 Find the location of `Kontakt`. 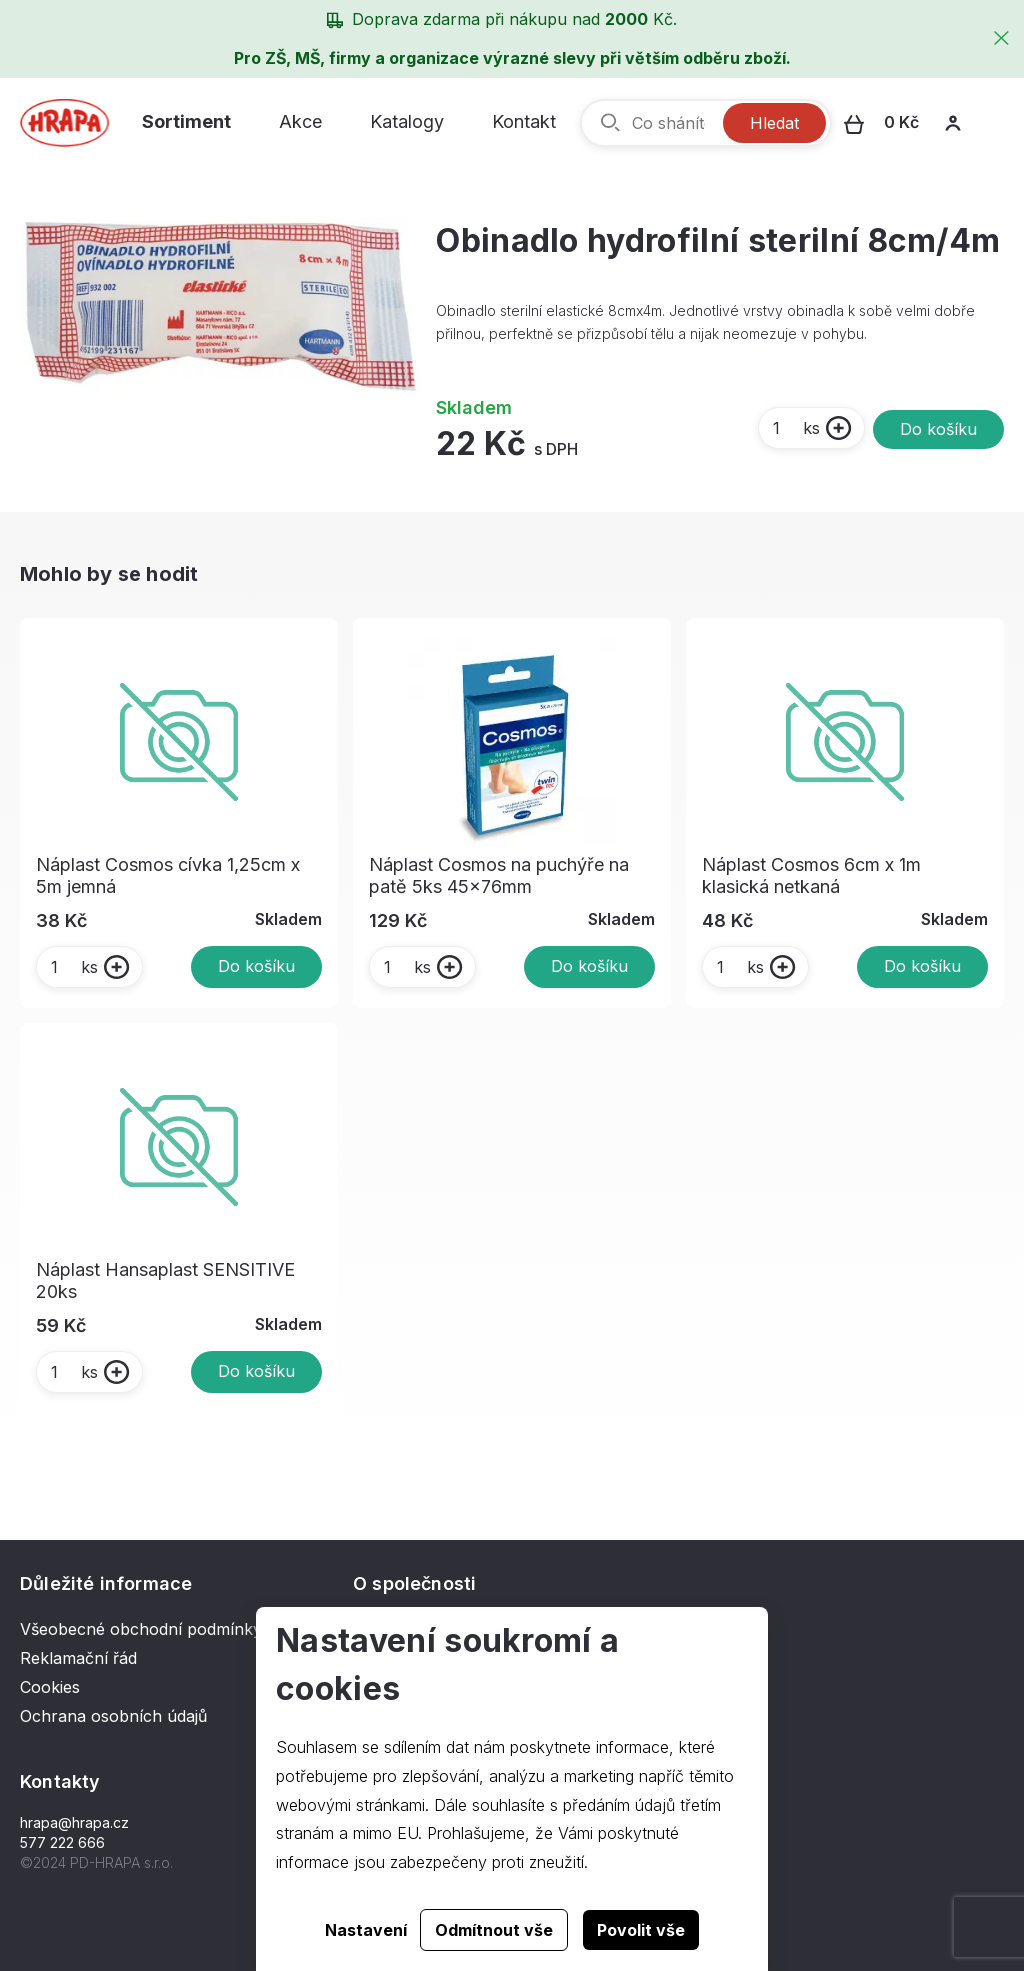

Kontakt is located at coordinates (524, 121).